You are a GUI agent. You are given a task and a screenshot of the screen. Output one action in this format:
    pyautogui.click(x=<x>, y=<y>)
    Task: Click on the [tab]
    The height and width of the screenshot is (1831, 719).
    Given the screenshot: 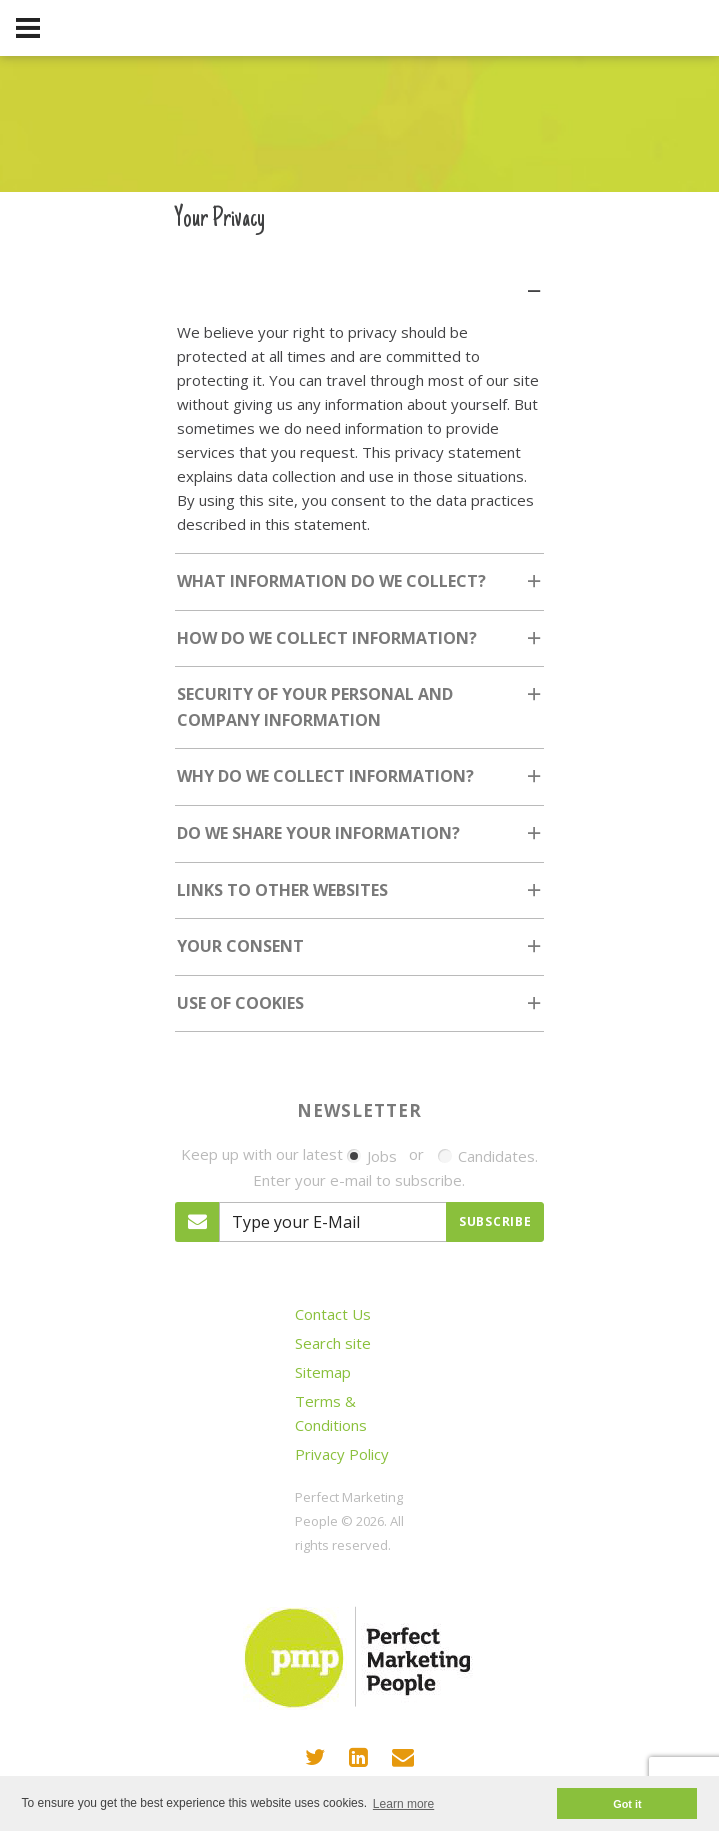 What is the action you would take?
    pyautogui.click(x=360, y=279)
    